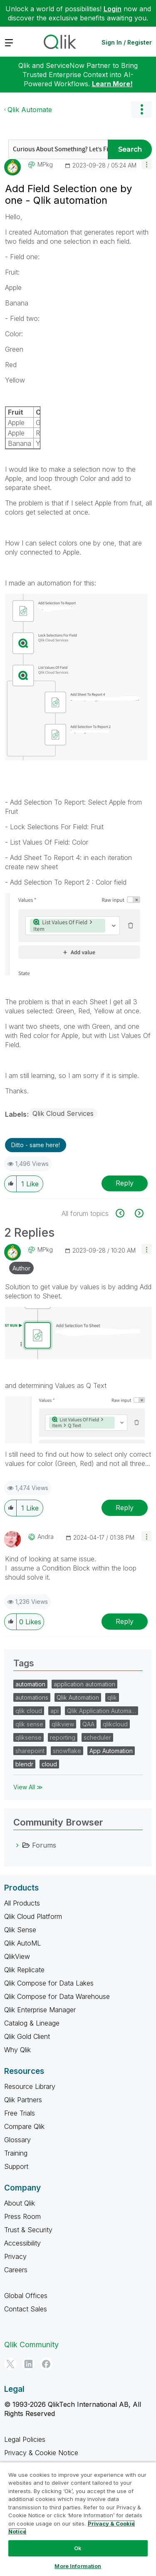 This screenshot has height=2576, width=156. What do you see at coordinates (25, 2295) in the screenshot?
I see `Global Offices` at bounding box center [25, 2295].